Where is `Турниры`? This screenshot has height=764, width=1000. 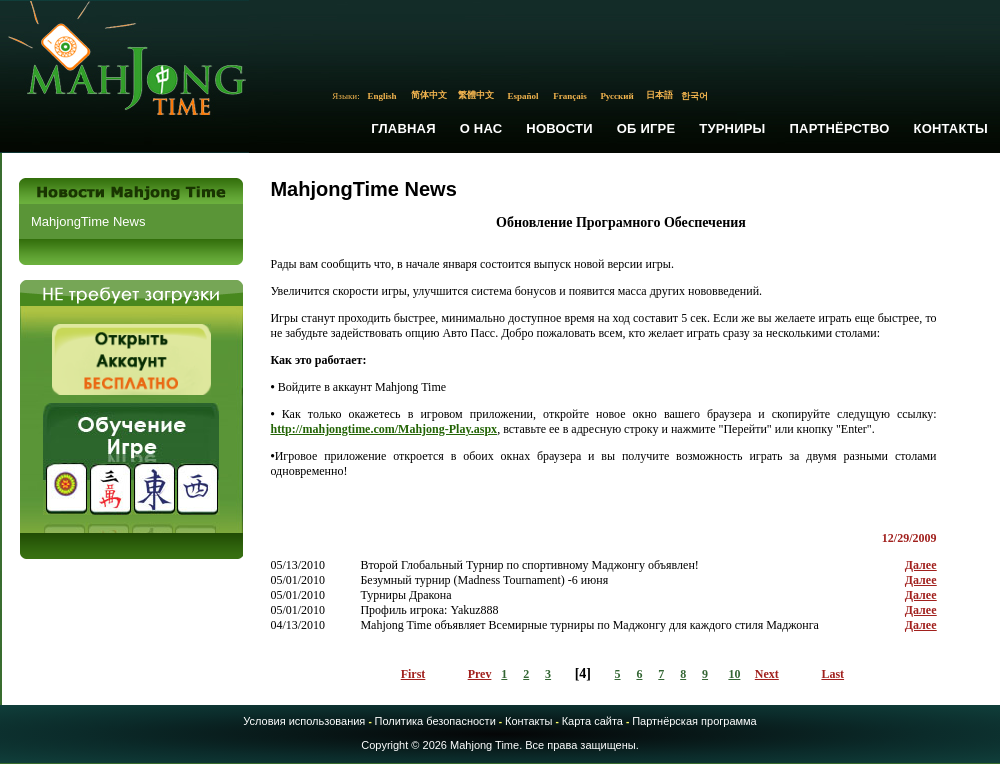 Турниры is located at coordinates (732, 128).